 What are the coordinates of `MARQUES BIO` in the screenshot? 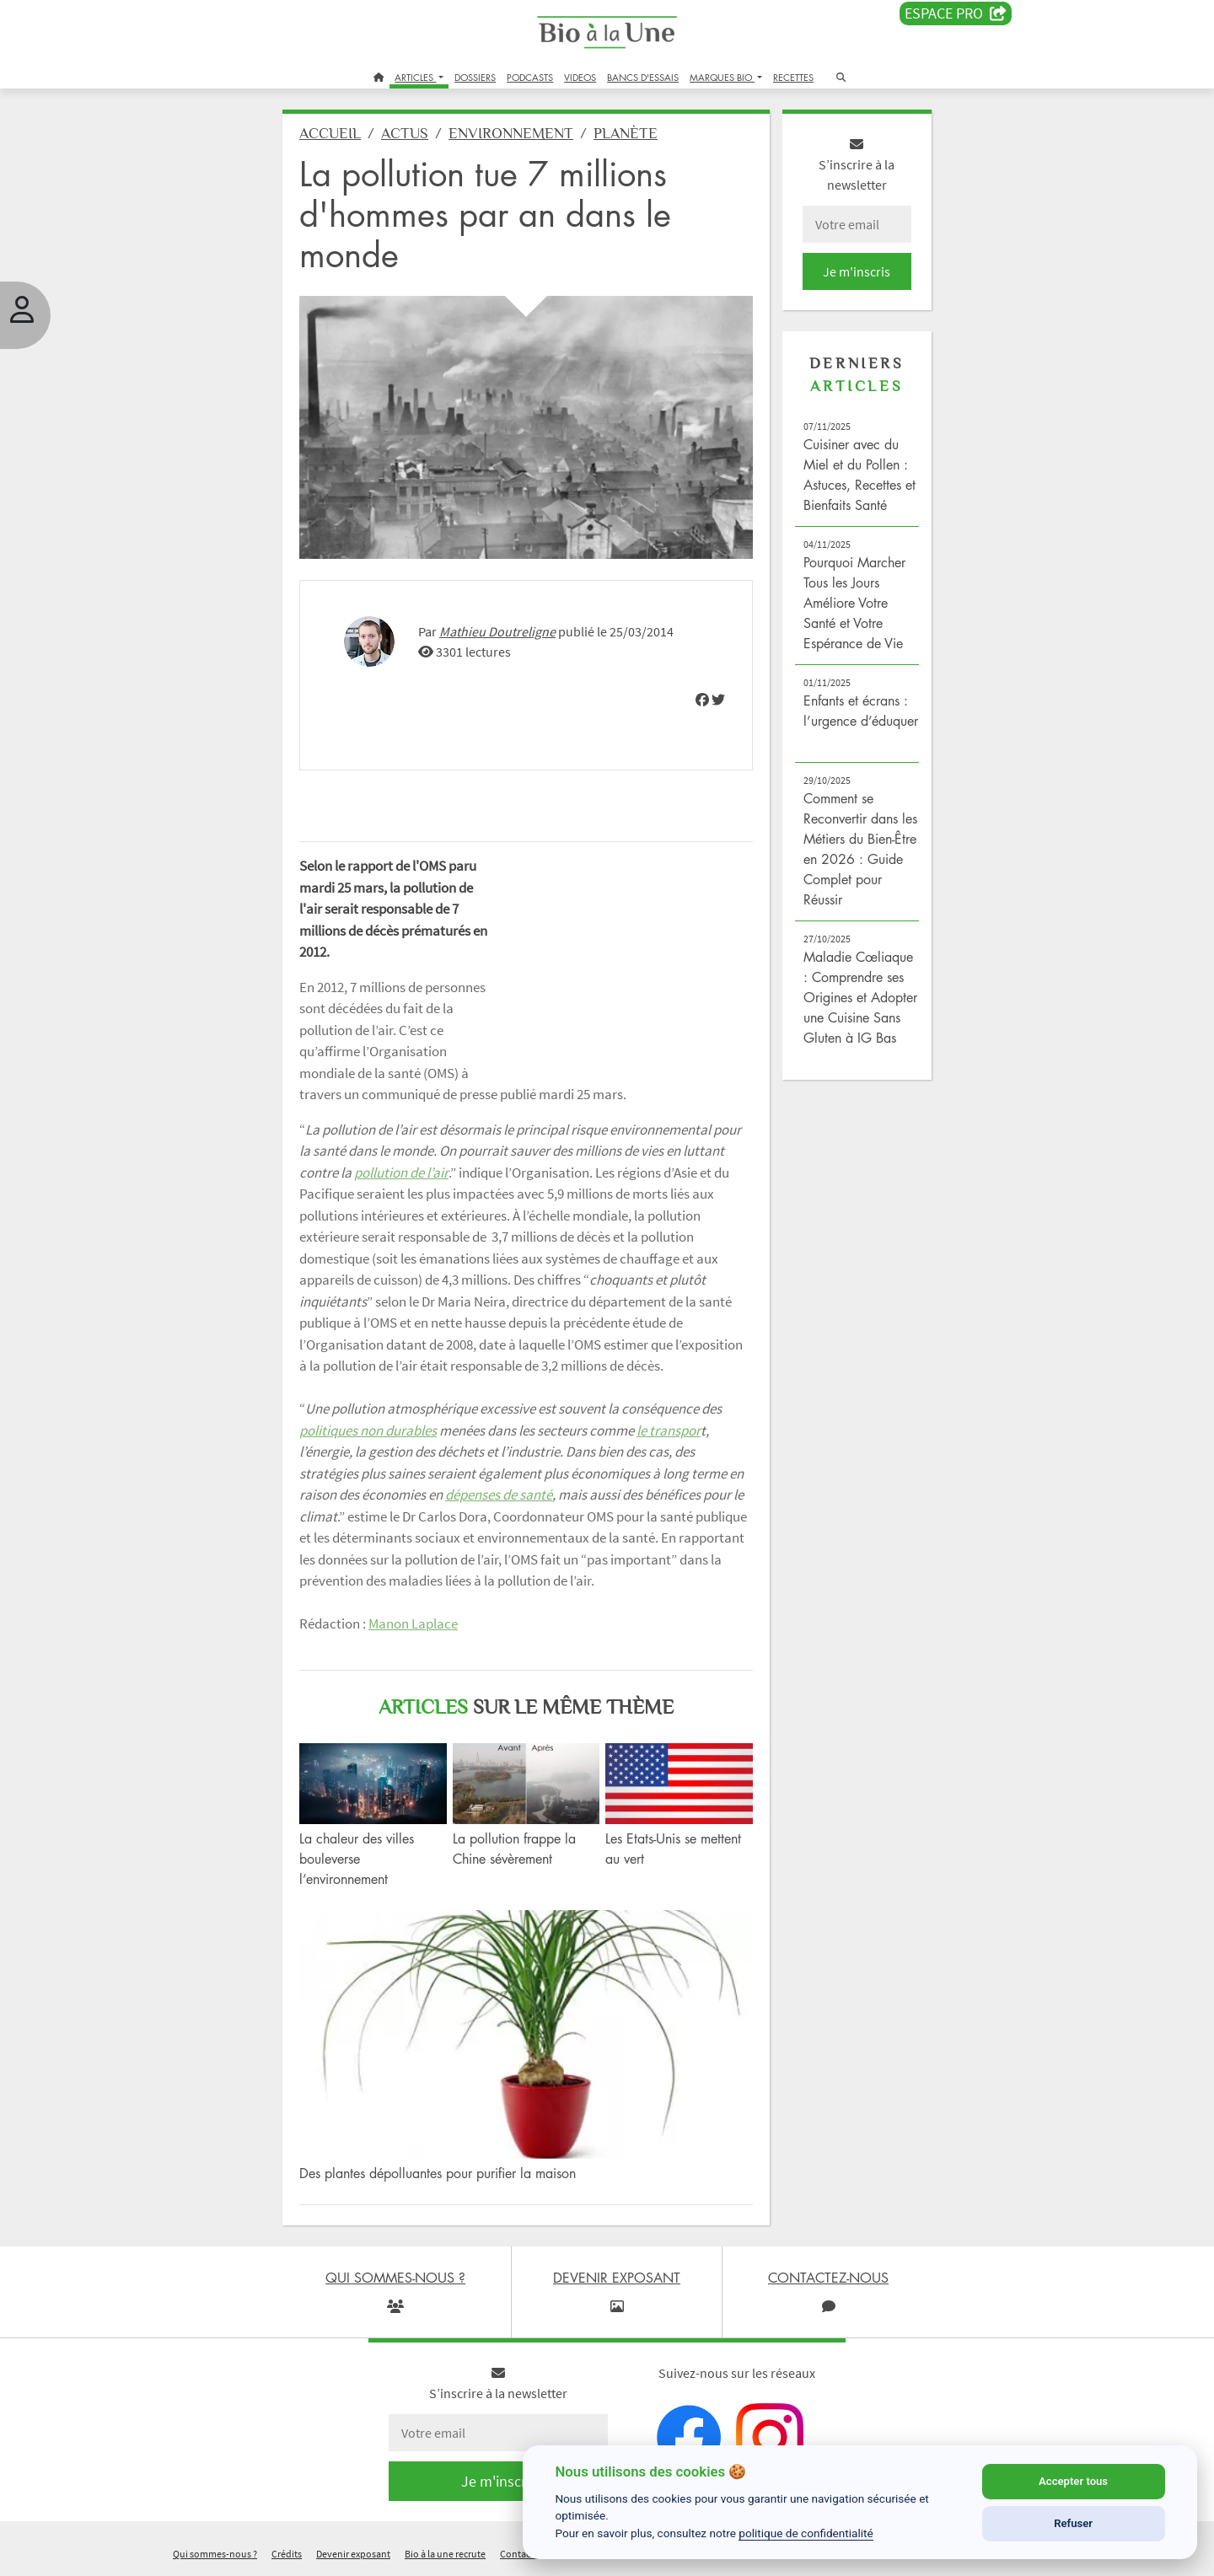 It's located at (722, 77).